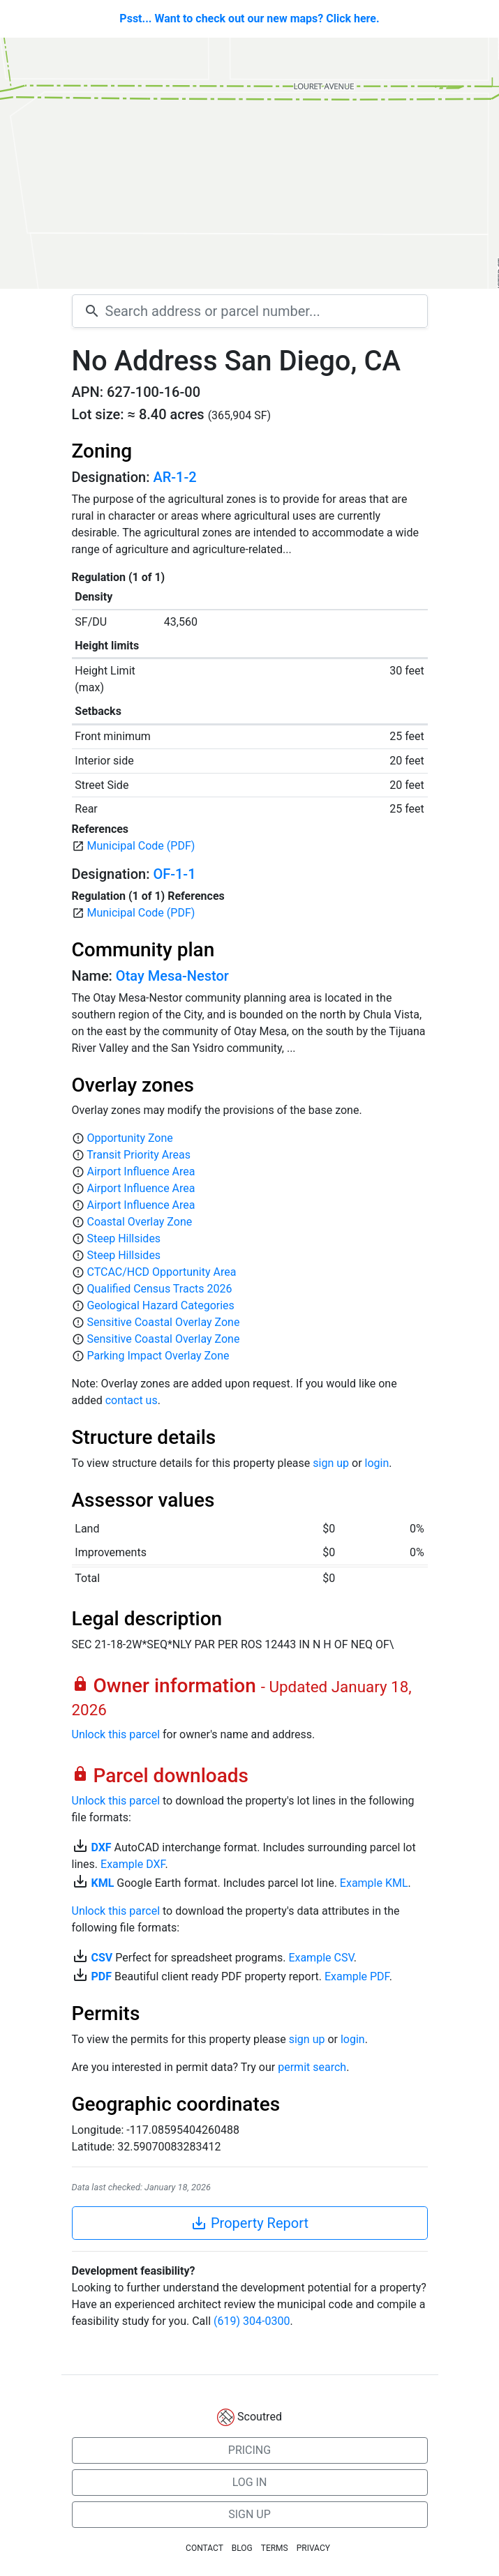 Image resolution: width=499 pixels, height=2576 pixels. I want to click on TERMS, so click(274, 2548).